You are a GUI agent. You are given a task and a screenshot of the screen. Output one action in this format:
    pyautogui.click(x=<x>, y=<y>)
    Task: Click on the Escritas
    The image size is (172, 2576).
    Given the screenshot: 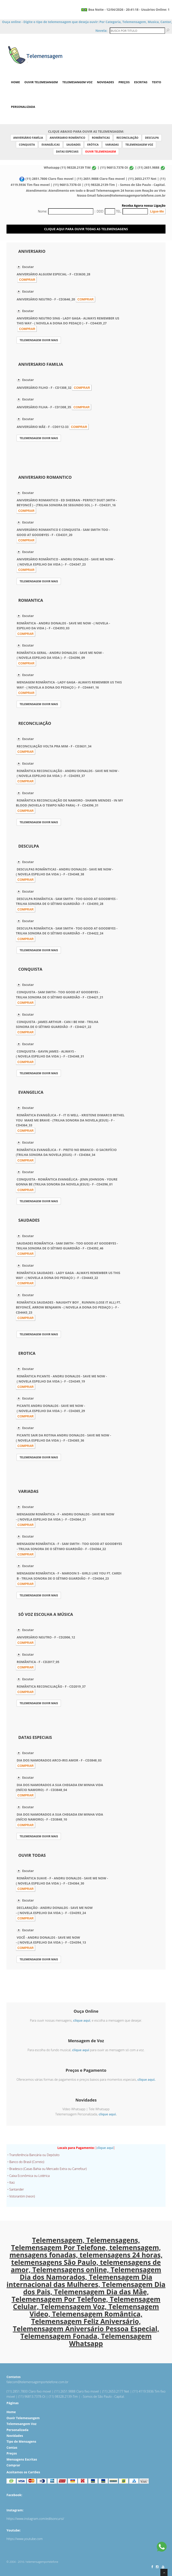 What is the action you would take?
    pyautogui.click(x=140, y=82)
    